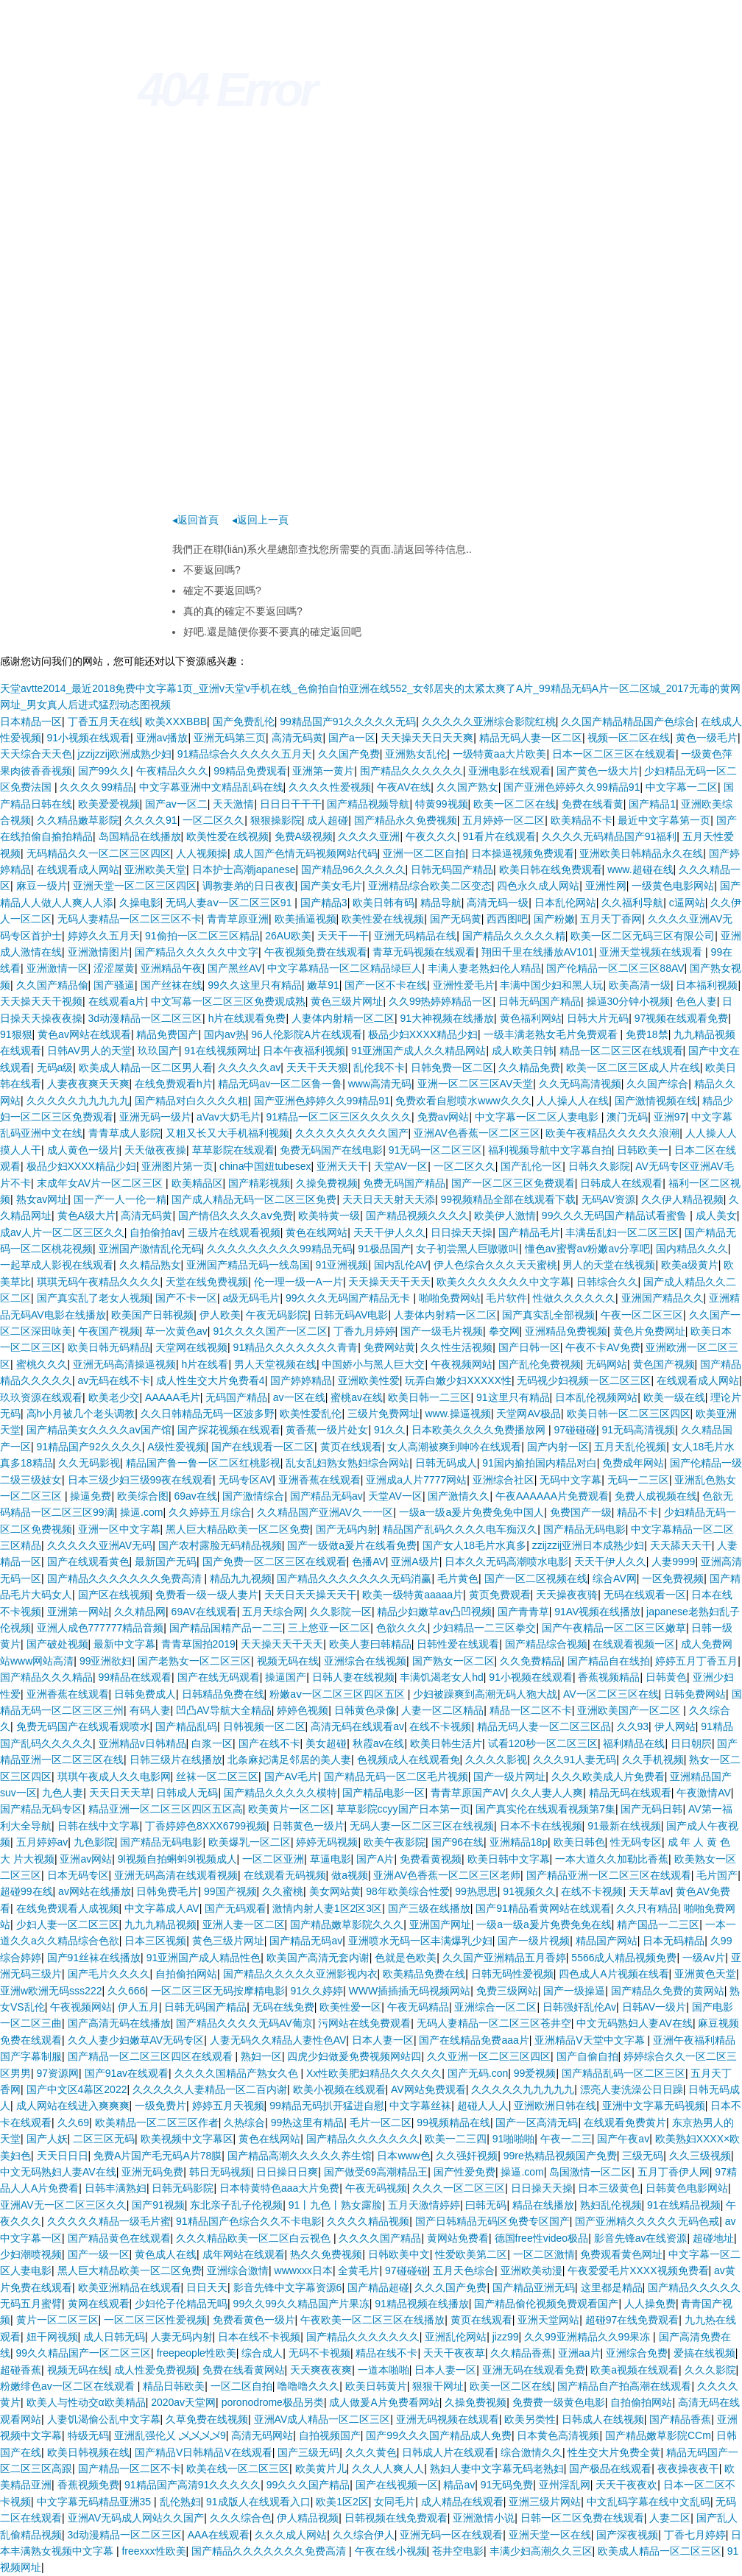 The image size is (742, 2576). I want to click on 亚洲综合免费, so click(637, 2353).